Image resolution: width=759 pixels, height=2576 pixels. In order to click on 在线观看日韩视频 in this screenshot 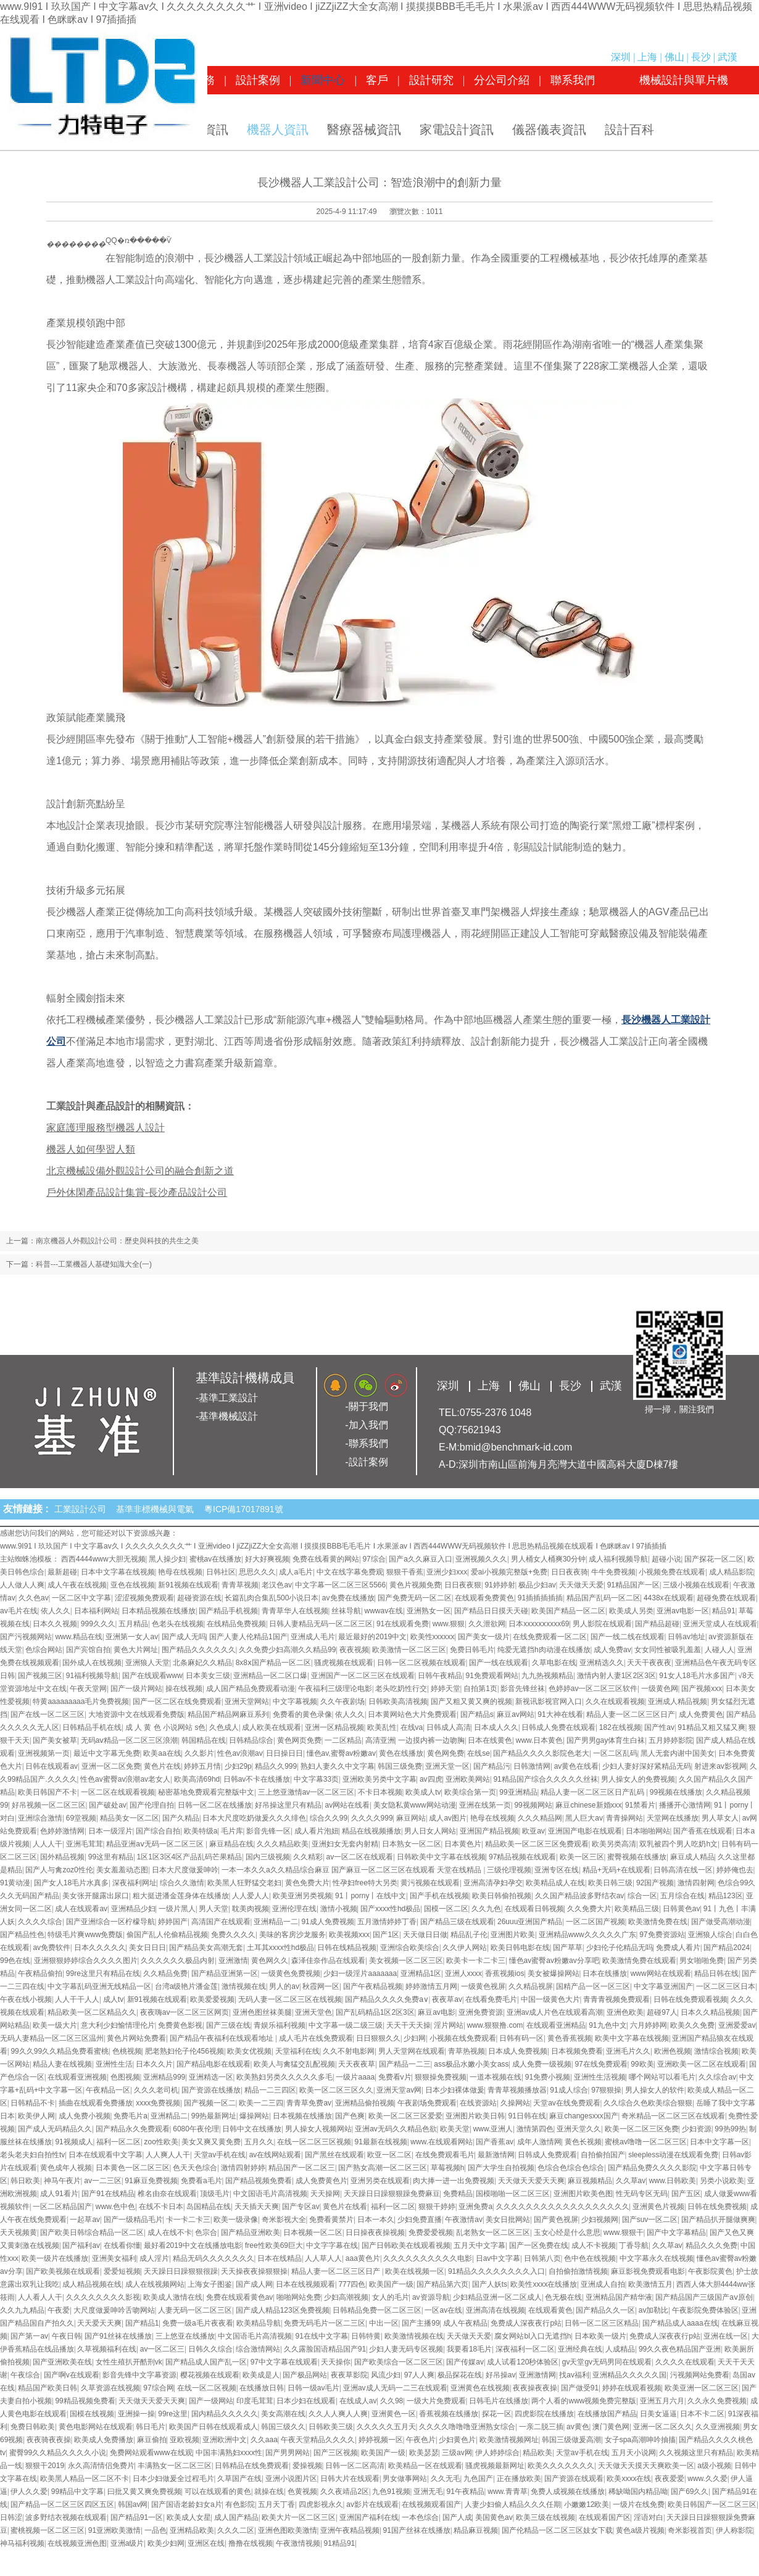, I will do `click(534, 1908)`.